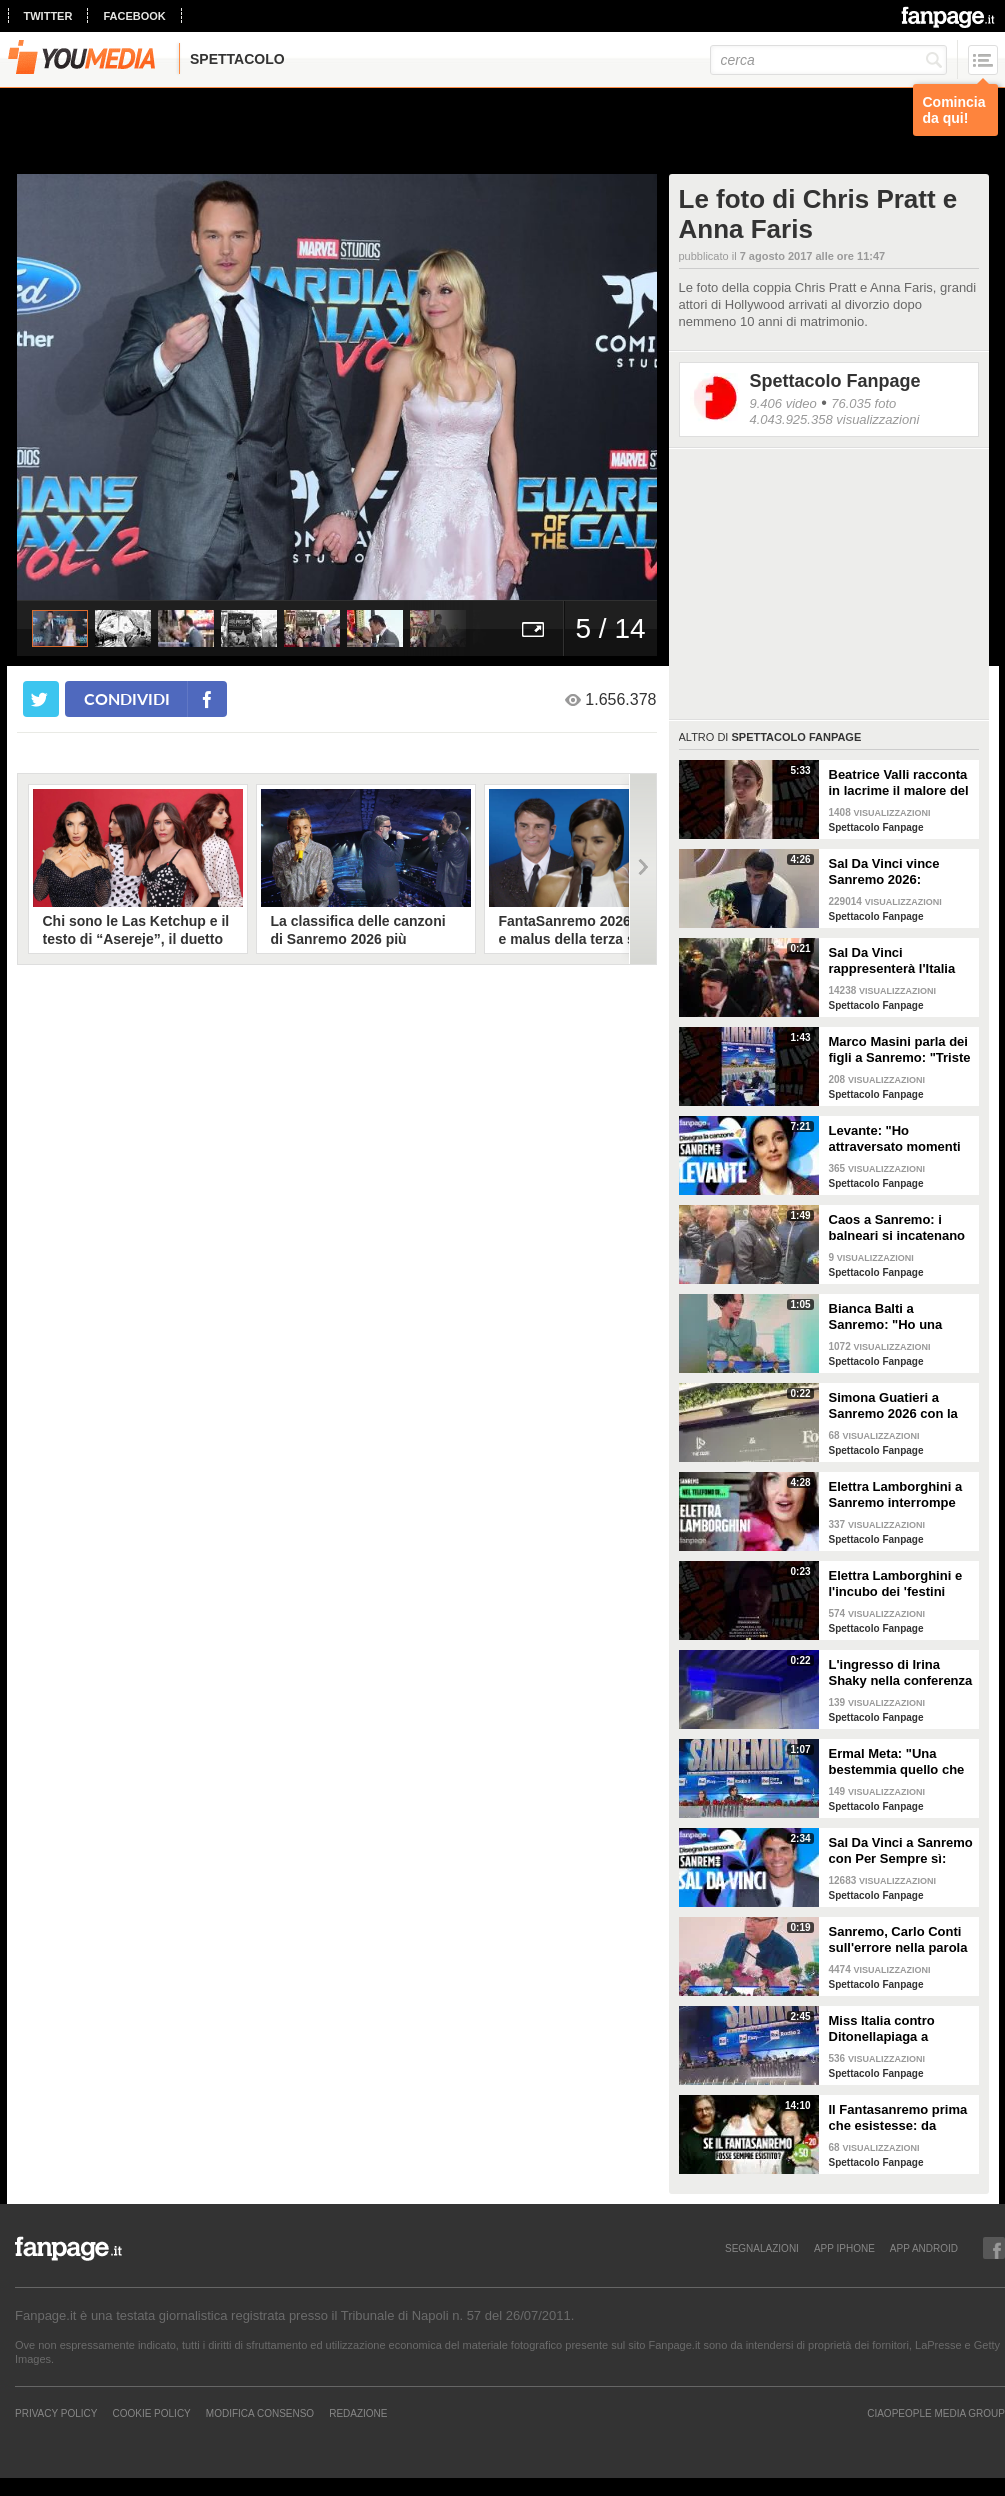 The image size is (1005, 2496). What do you see at coordinates (897, 1495) in the screenshot?
I see `Elettra Lamborghini a Sanremo interrompe l’intervista per il selfie con gabbiano: "È importante"` at bounding box center [897, 1495].